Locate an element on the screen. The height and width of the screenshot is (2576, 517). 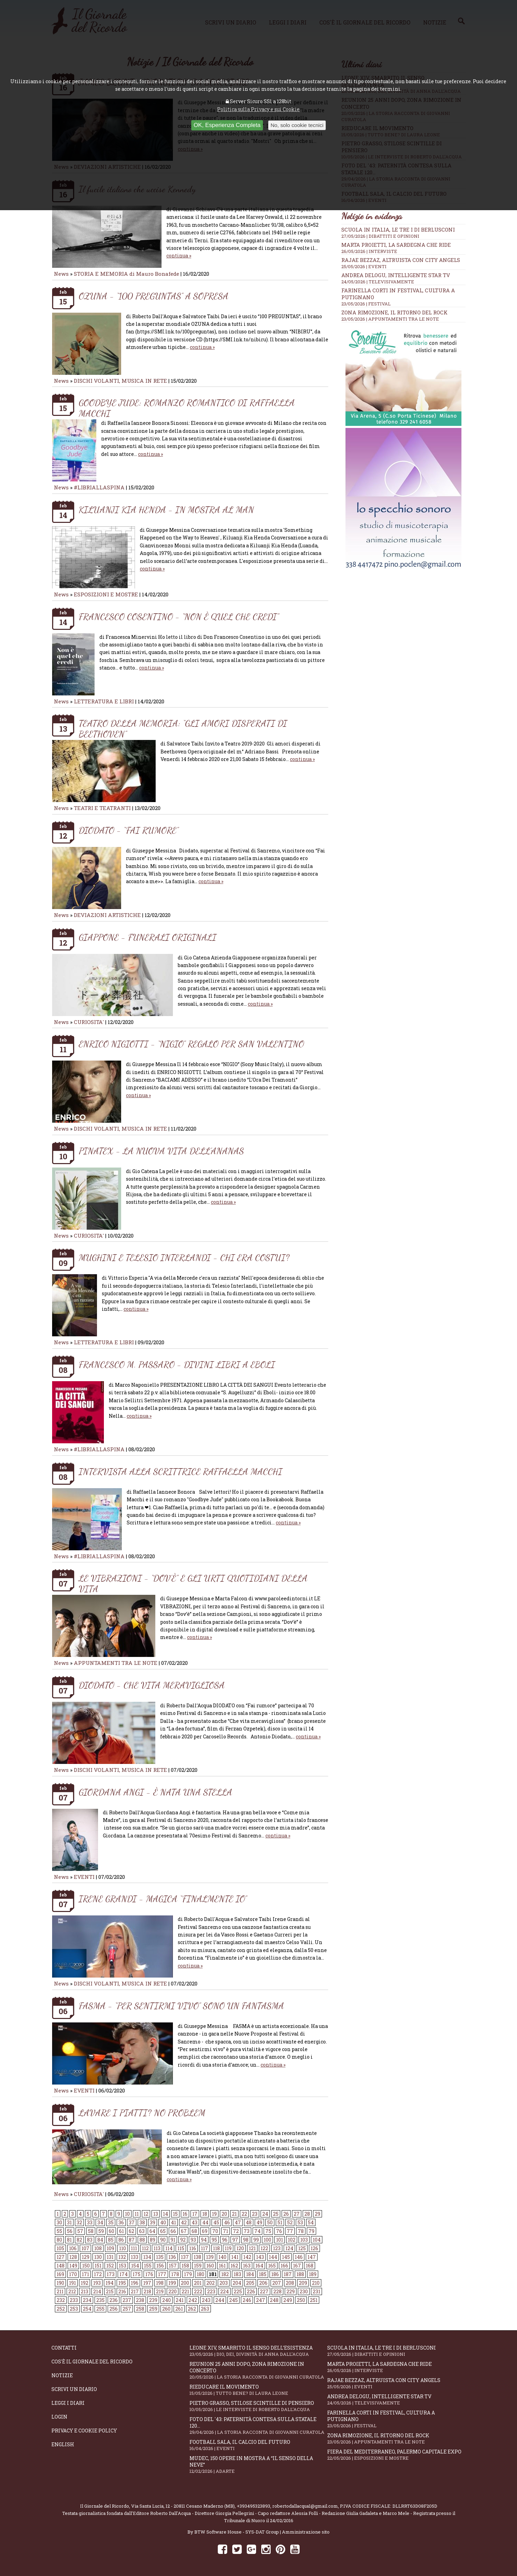
DISCHI VOLANTI, MUSICA IN RETE is located at coordinates (120, 380).